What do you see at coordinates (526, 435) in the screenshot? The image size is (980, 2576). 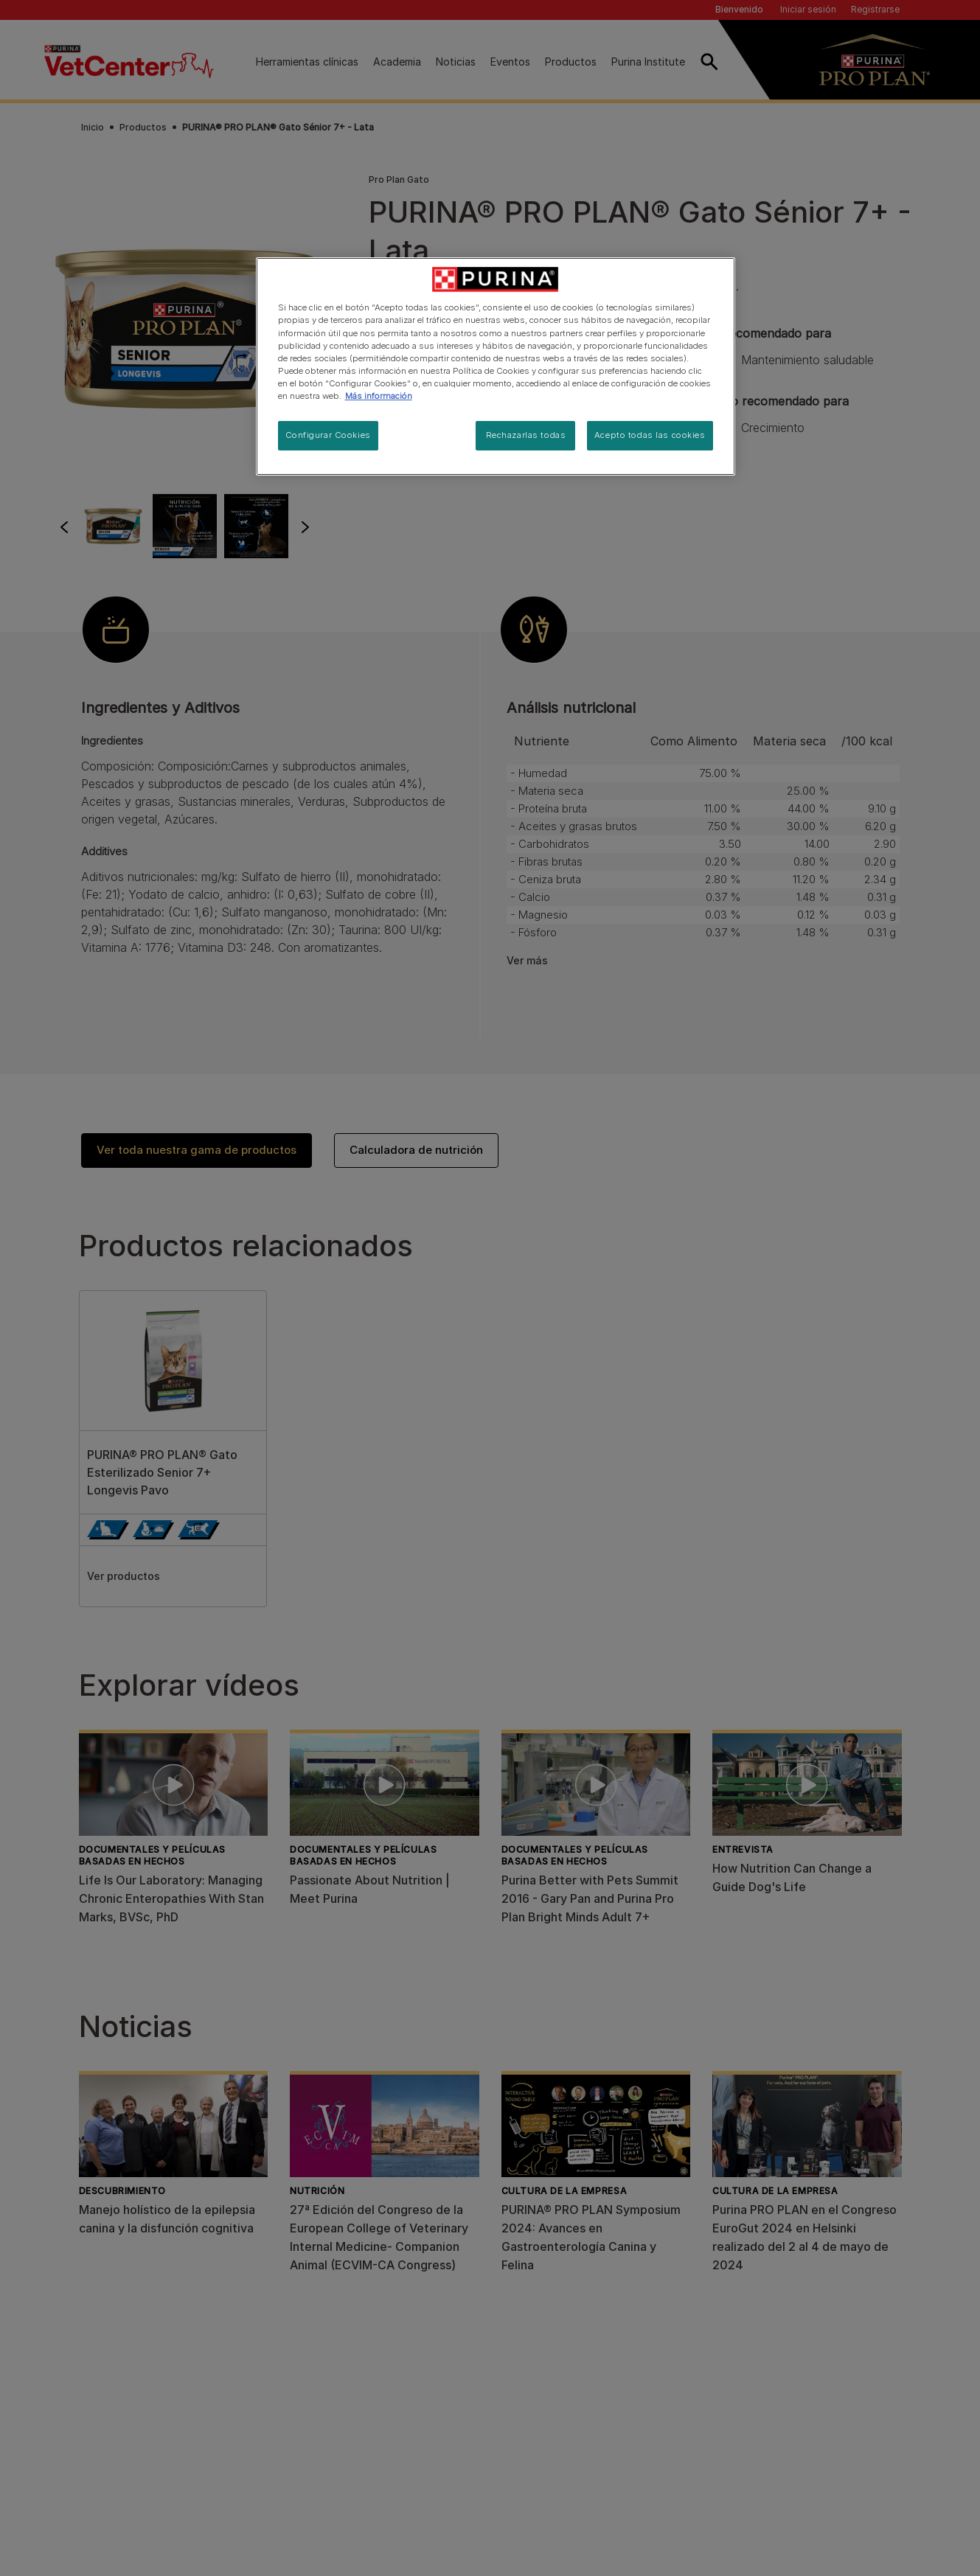 I see `Rechazarlas todas` at bounding box center [526, 435].